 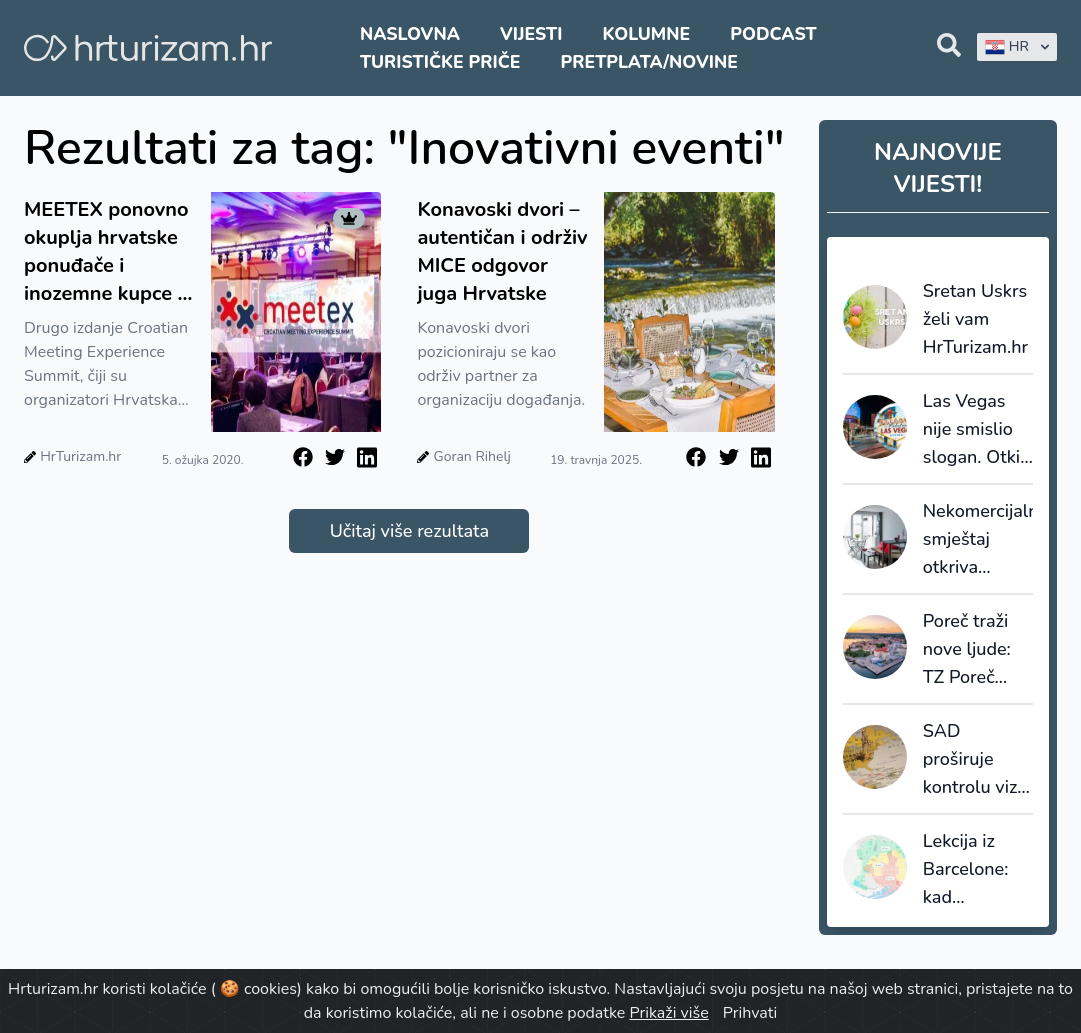 What do you see at coordinates (531, 34) in the screenshot?
I see `Vijesti` at bounding box center [531, 34].